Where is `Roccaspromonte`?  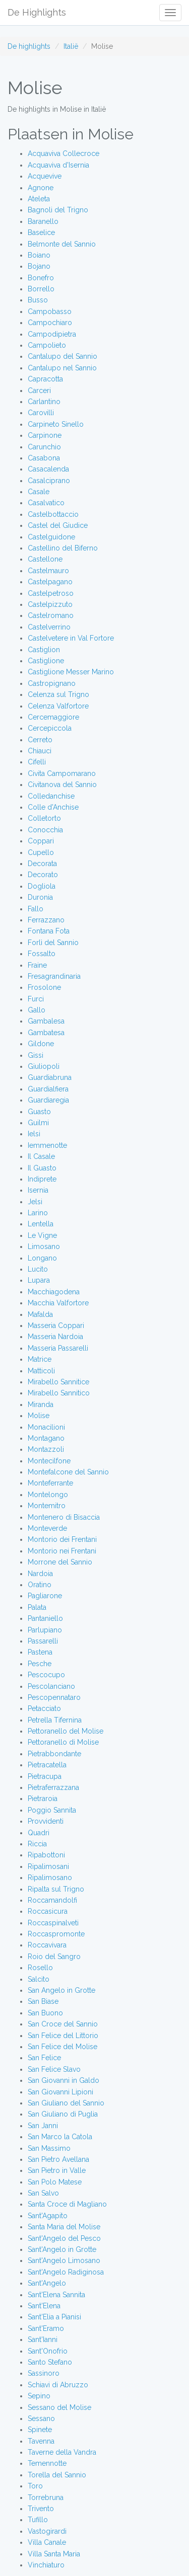 Roccaspromonte is located at coordinates (56, 1934).